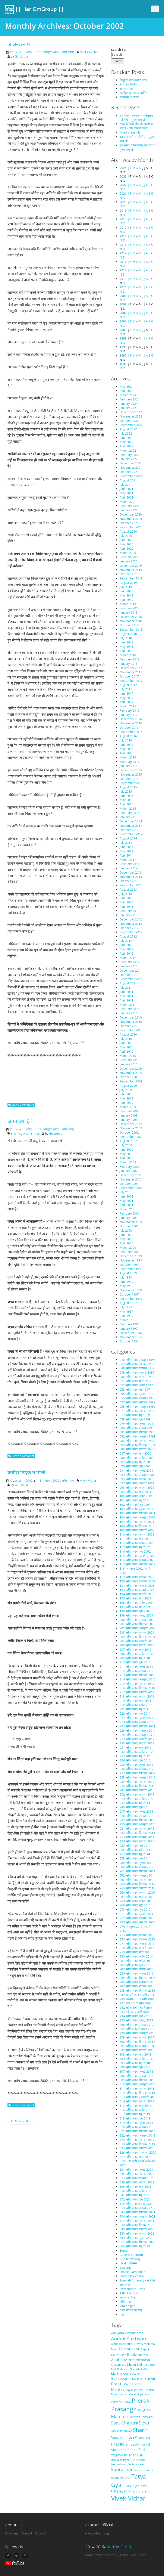 The width and height of the screenshot is (164, 2576). Describe the element at coordinates (126, 945) in the screenshot. I see `June 2012` at that location.